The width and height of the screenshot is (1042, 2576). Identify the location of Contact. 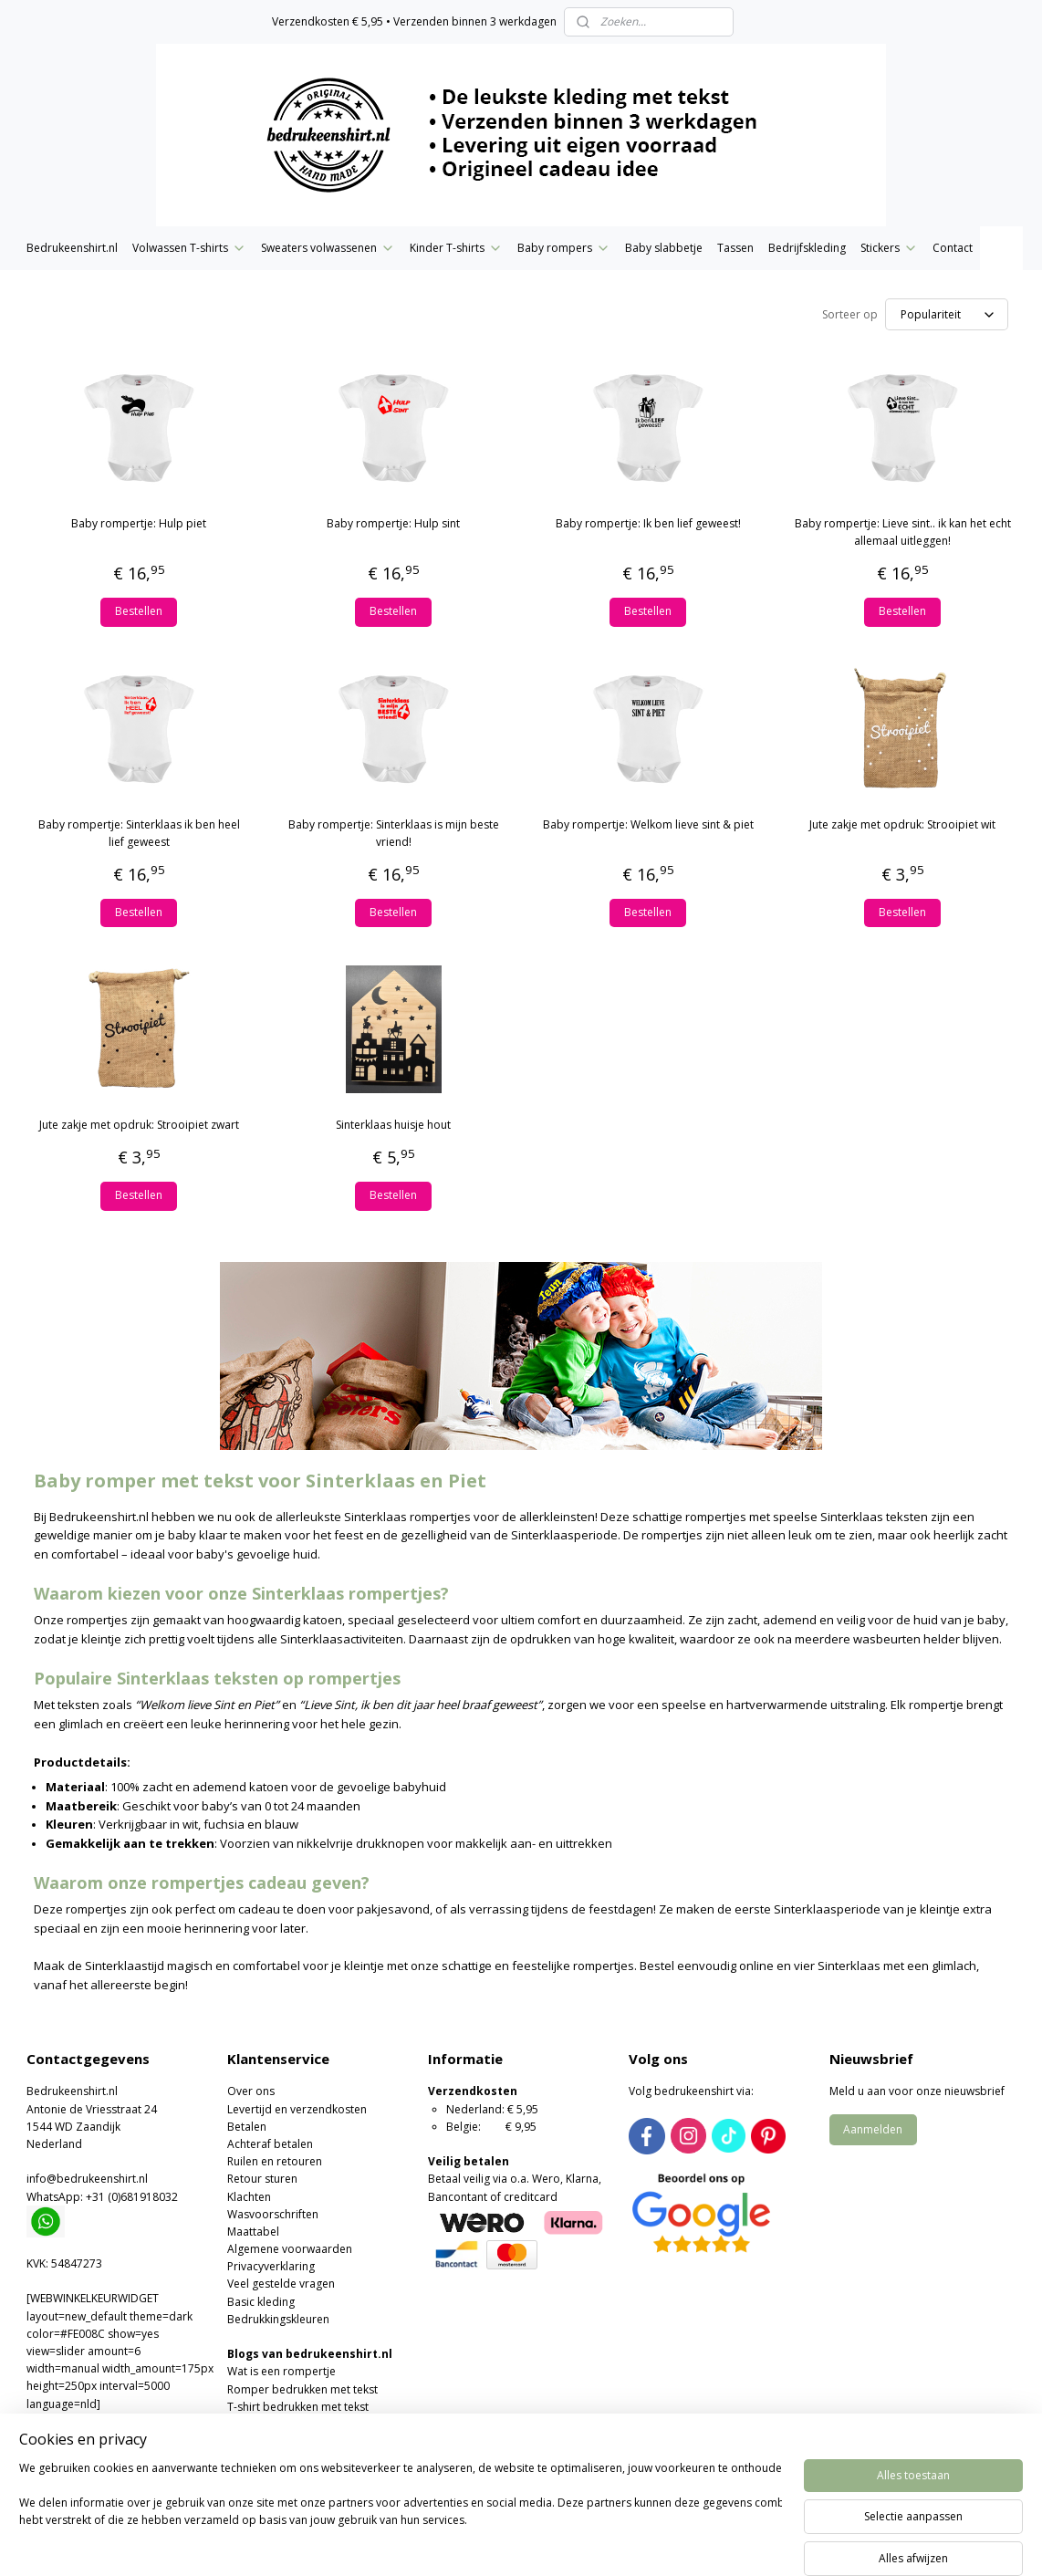
(953, 248).